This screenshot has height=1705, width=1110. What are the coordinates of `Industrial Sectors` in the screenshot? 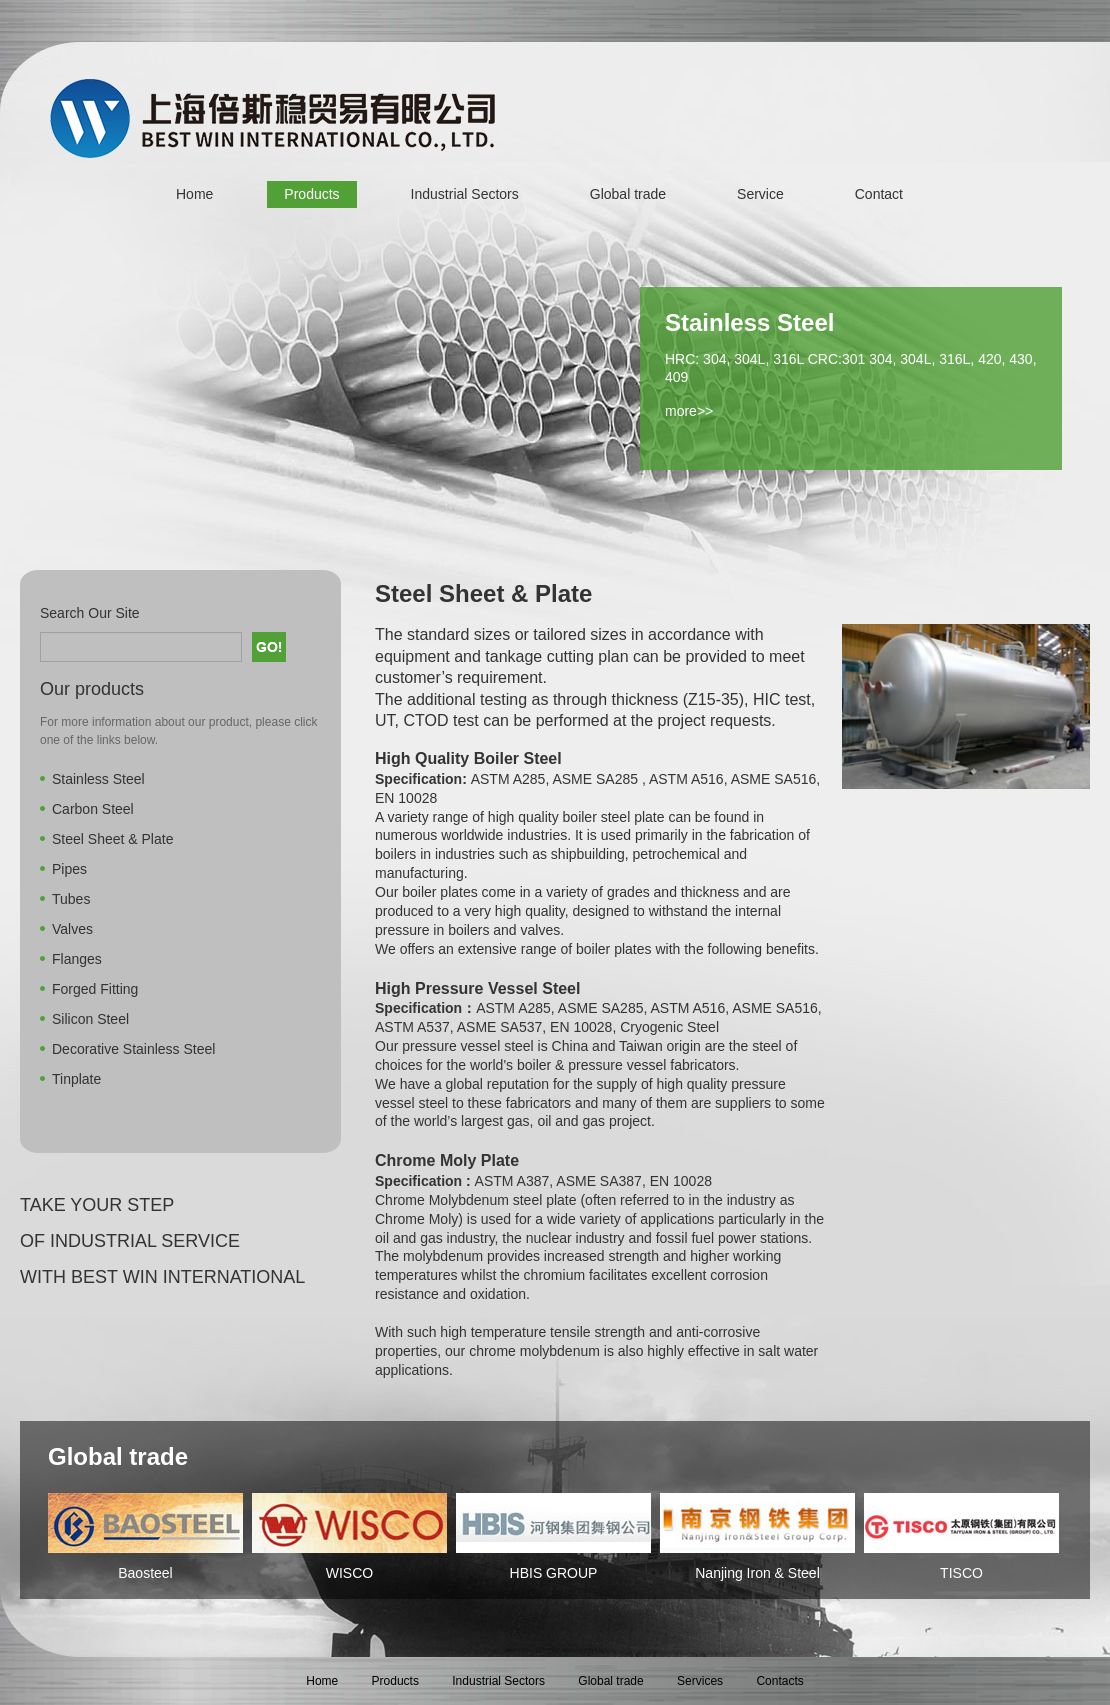 It's located at (465, 194).